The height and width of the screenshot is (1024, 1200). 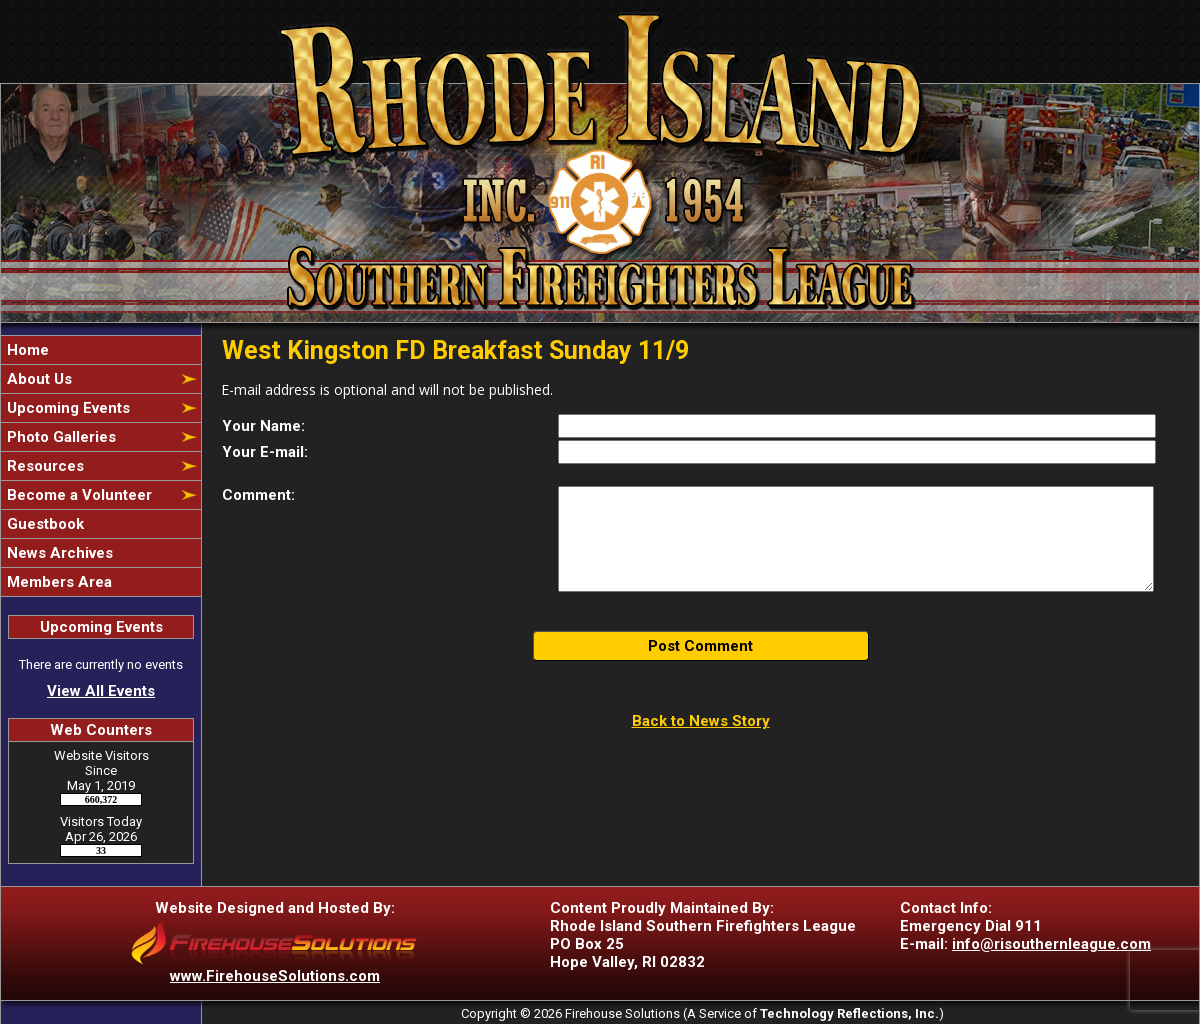 What do you see at coordinates (77, 495) in the screenshot?
I see `Become a Volunteer [button]` at bounding box center [77, 495].